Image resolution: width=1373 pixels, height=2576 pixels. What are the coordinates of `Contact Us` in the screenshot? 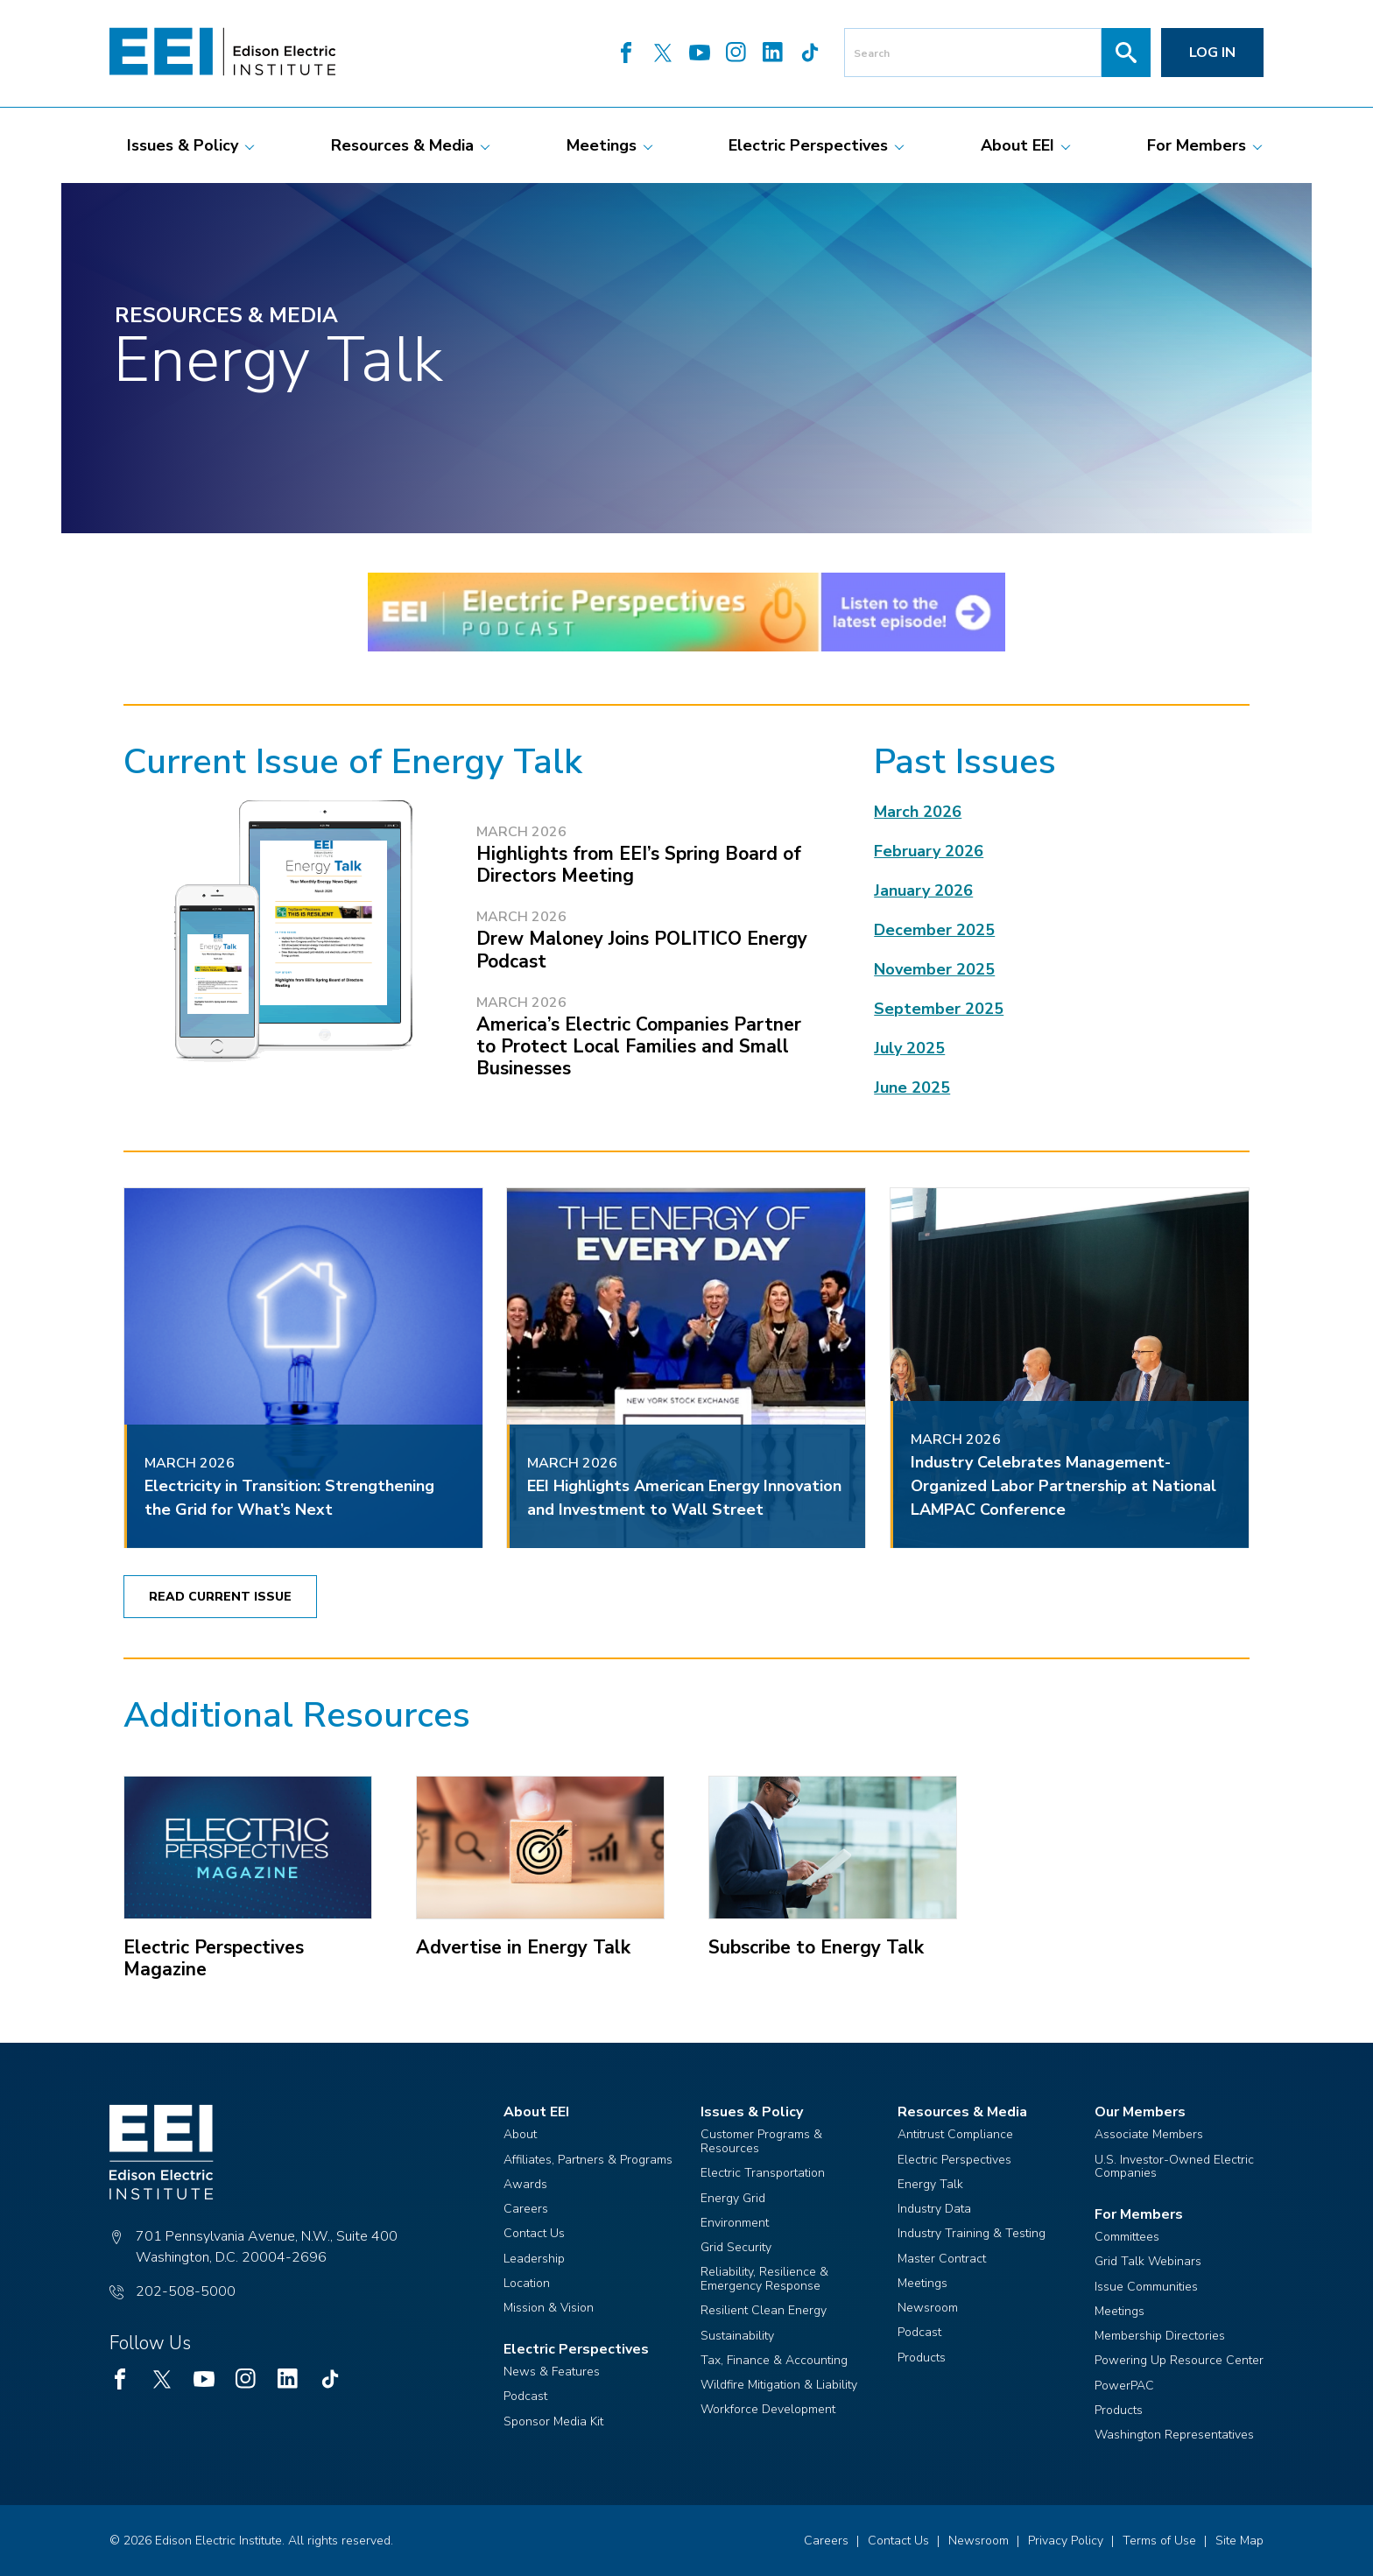 It's located at (534, 2233).